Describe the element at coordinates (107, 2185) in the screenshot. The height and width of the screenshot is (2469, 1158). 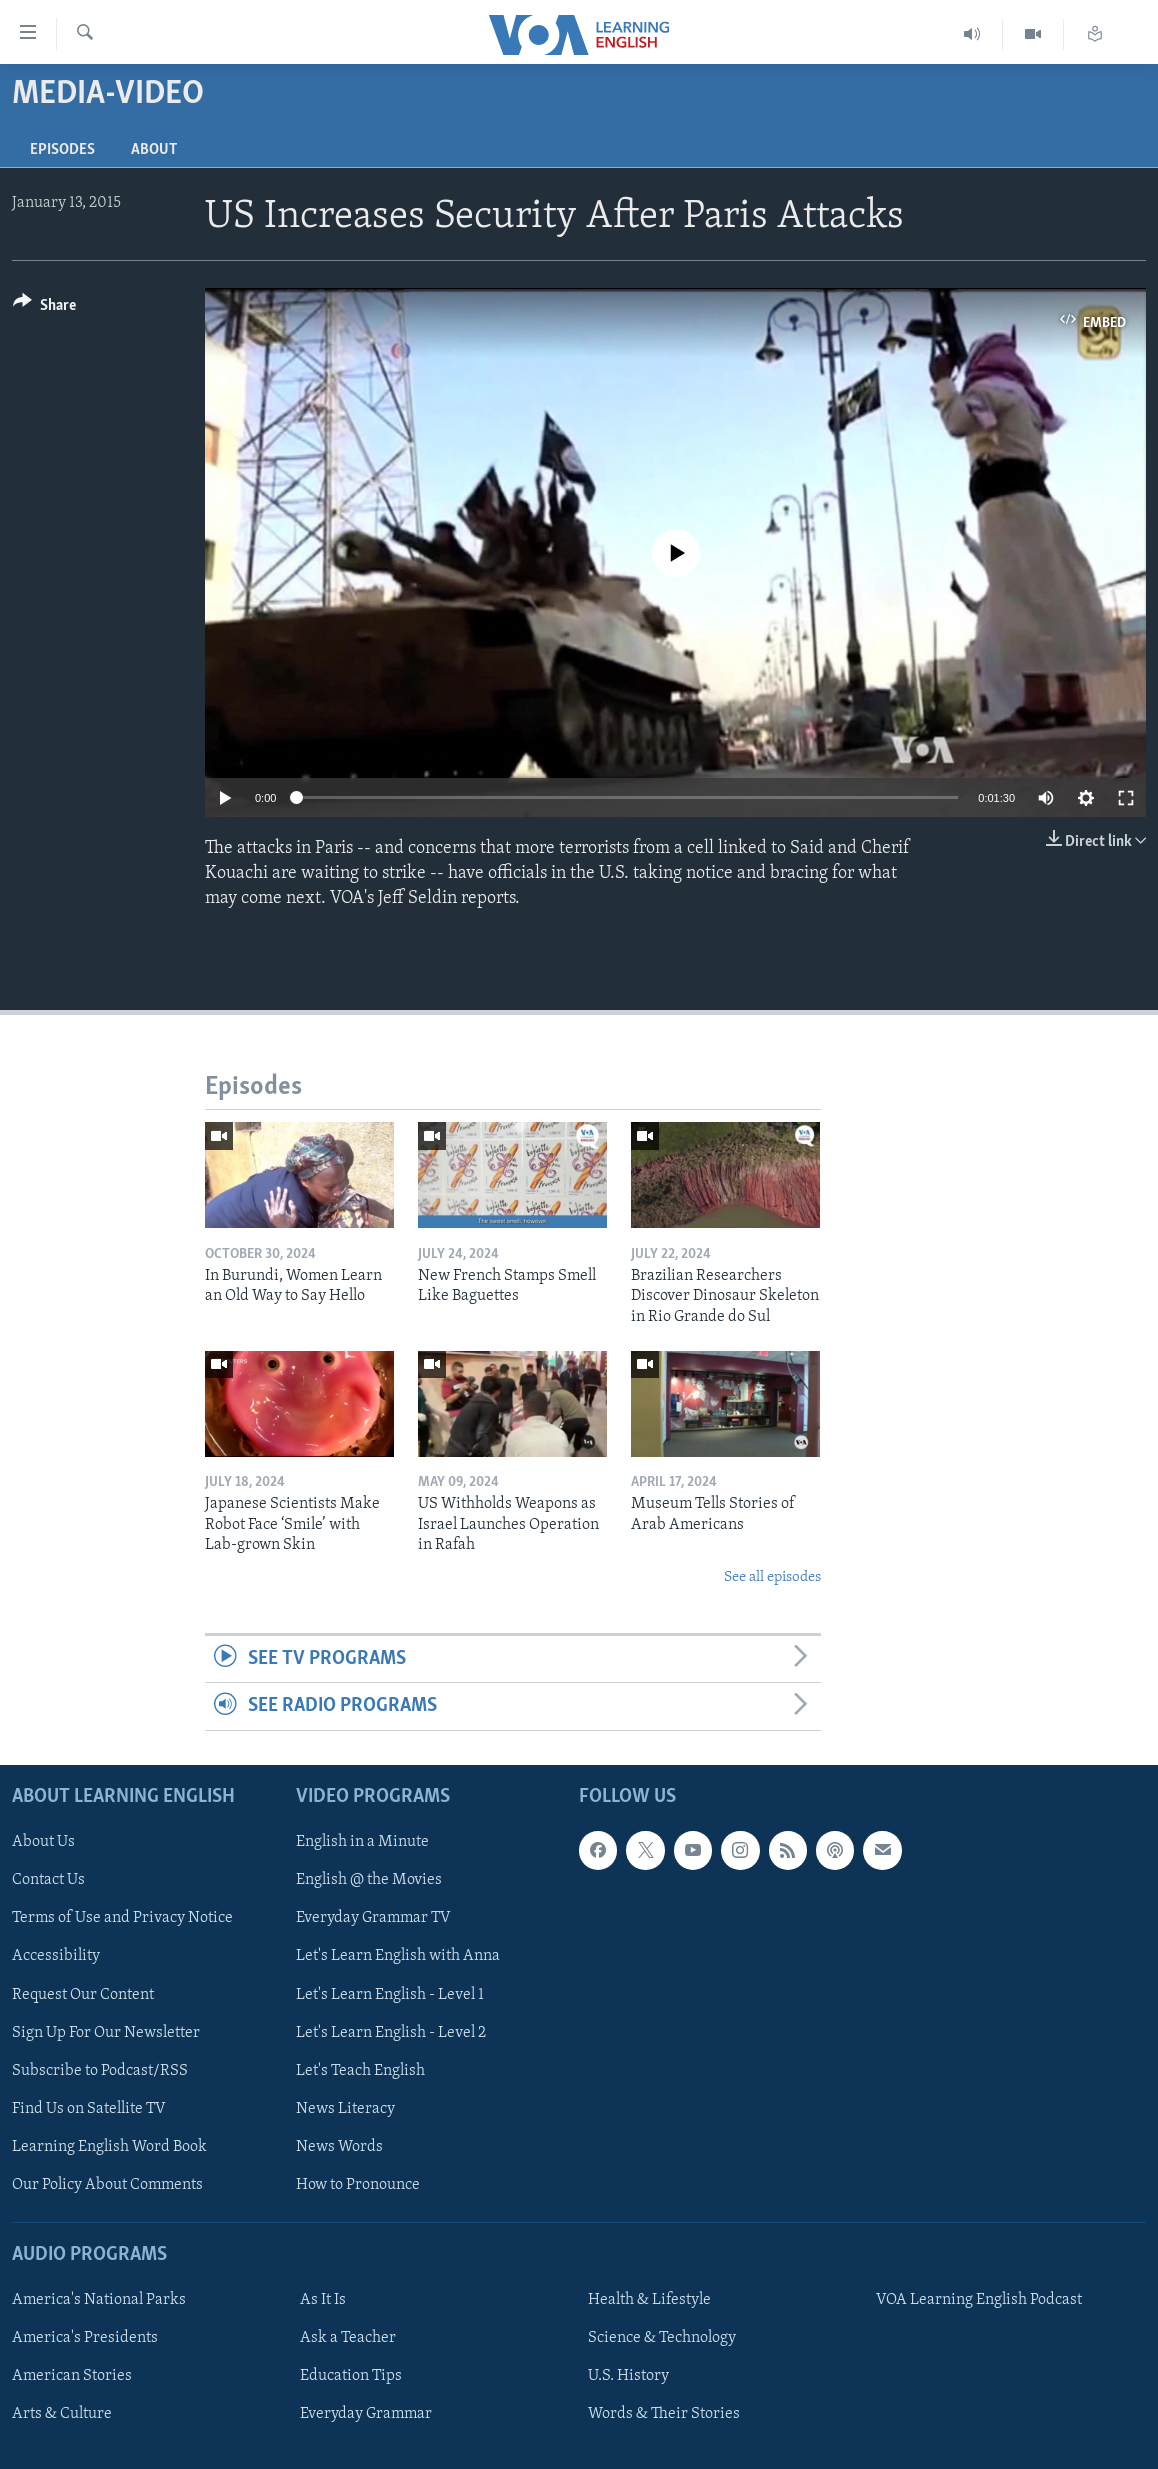
I see `Our Policy About Comments` at that location.